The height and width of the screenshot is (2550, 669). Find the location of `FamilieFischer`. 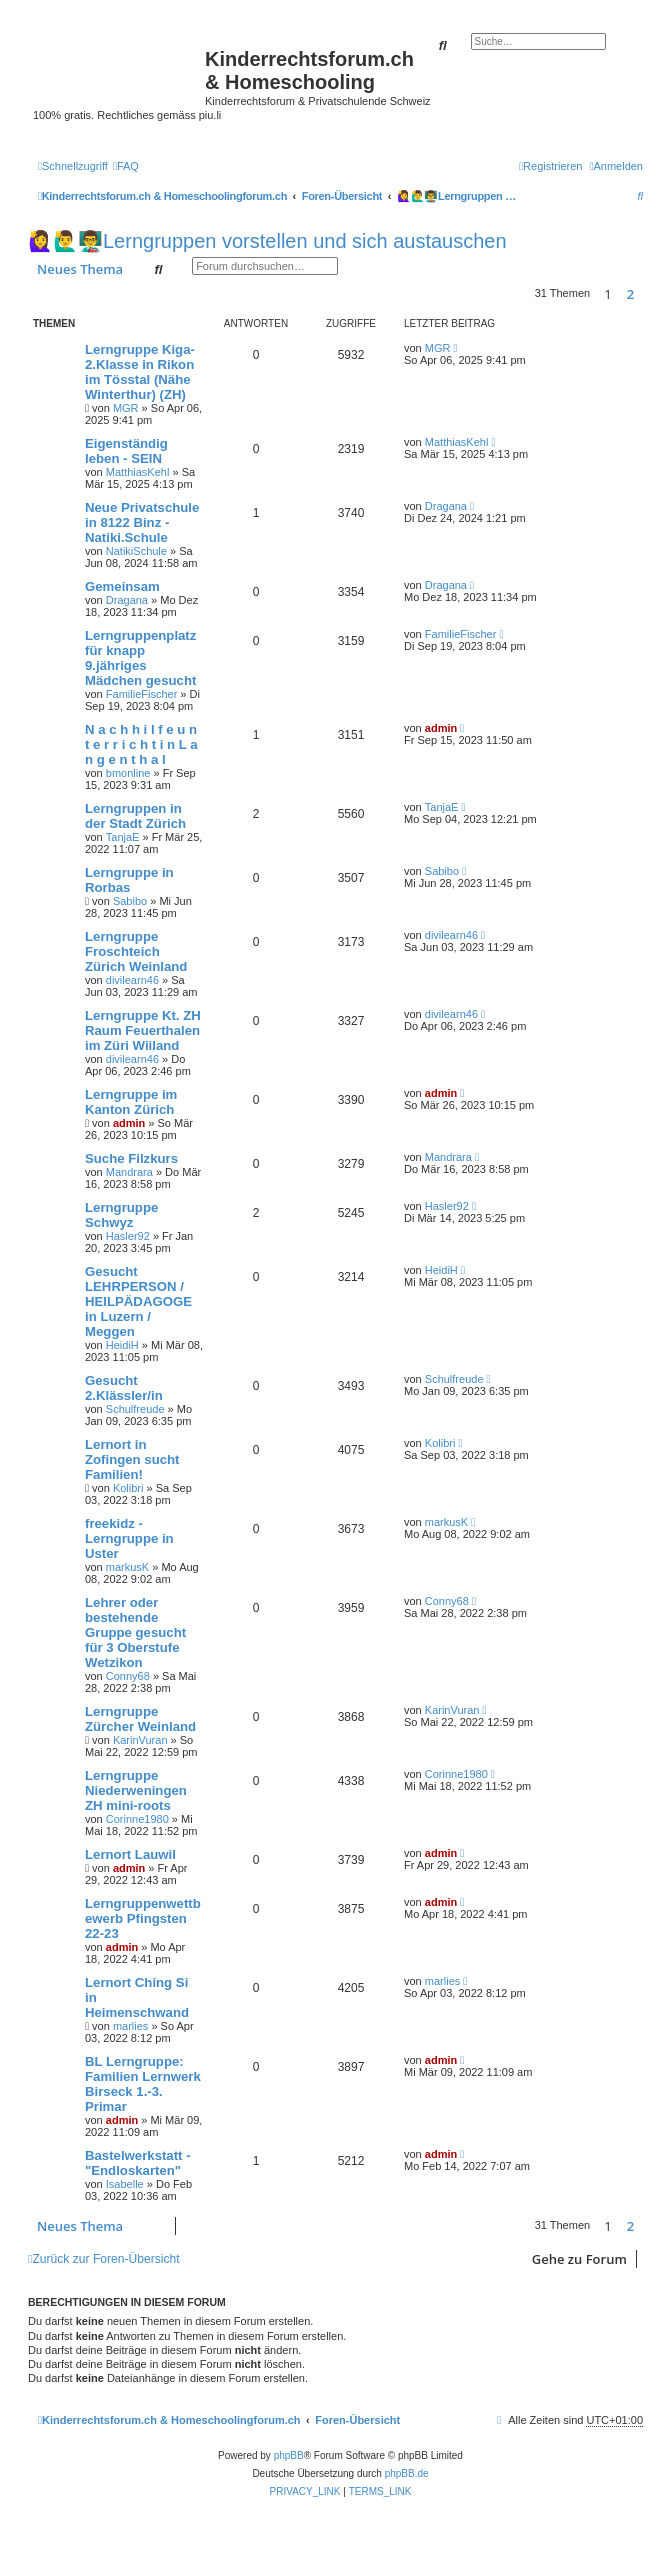

FamilieFischer is located at coordinates (142, 694).